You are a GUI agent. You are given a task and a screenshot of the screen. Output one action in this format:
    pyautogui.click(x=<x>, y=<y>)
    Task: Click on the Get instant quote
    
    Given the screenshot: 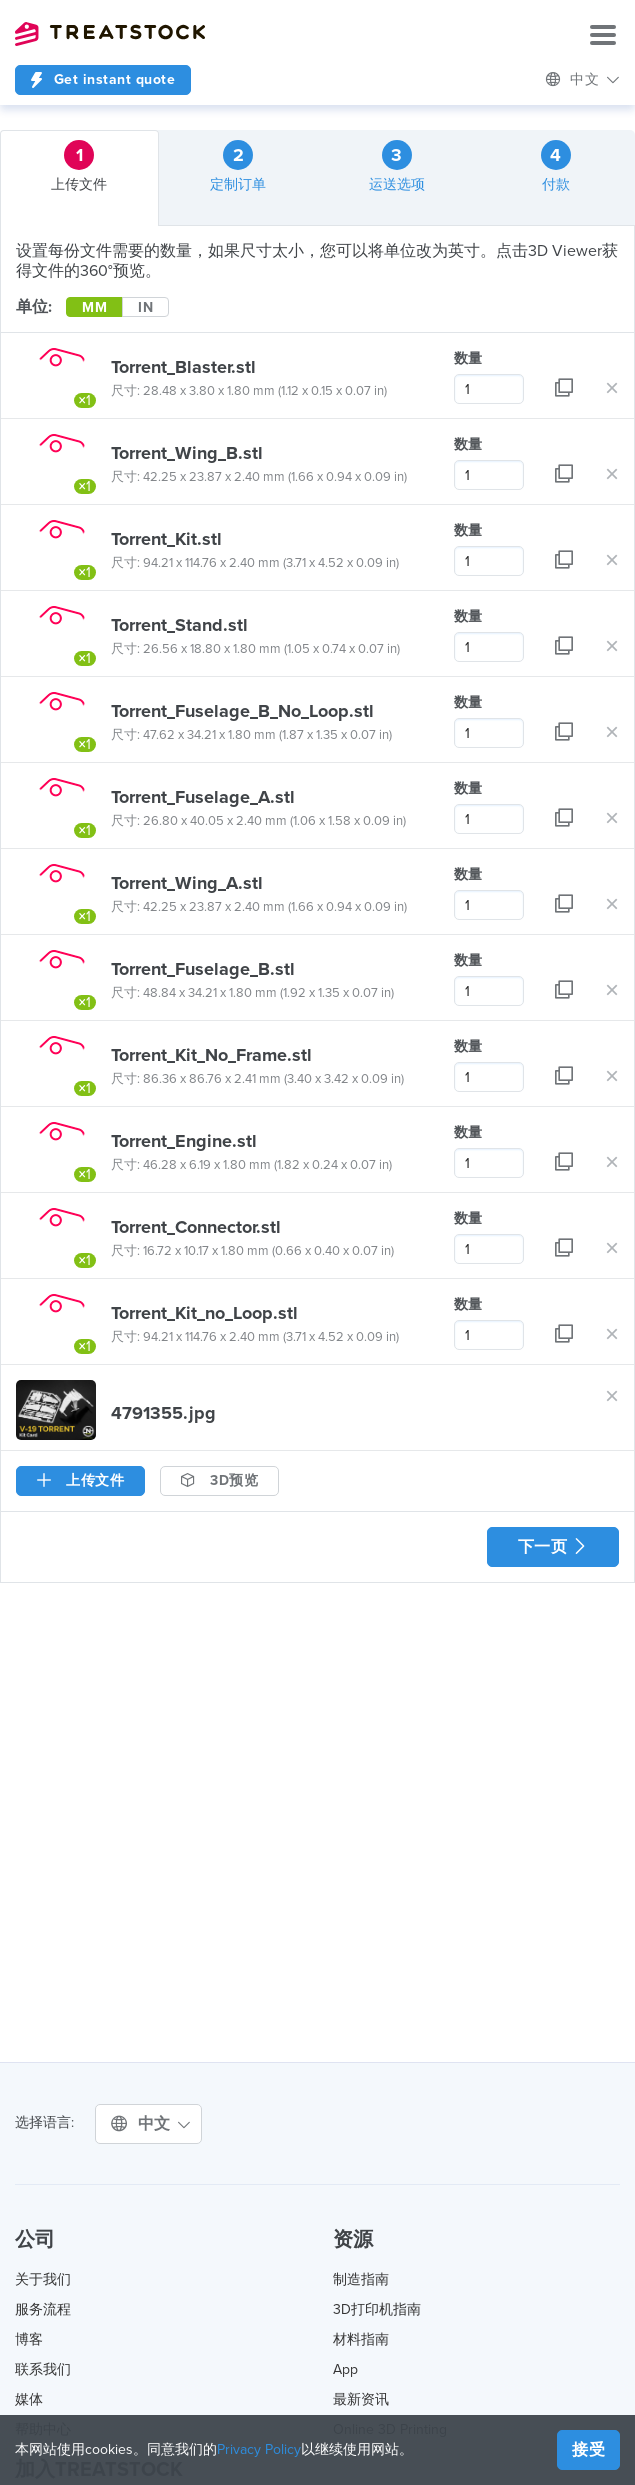 What is the action you would take?
    pyautogui.click(x=103, y=79)
    